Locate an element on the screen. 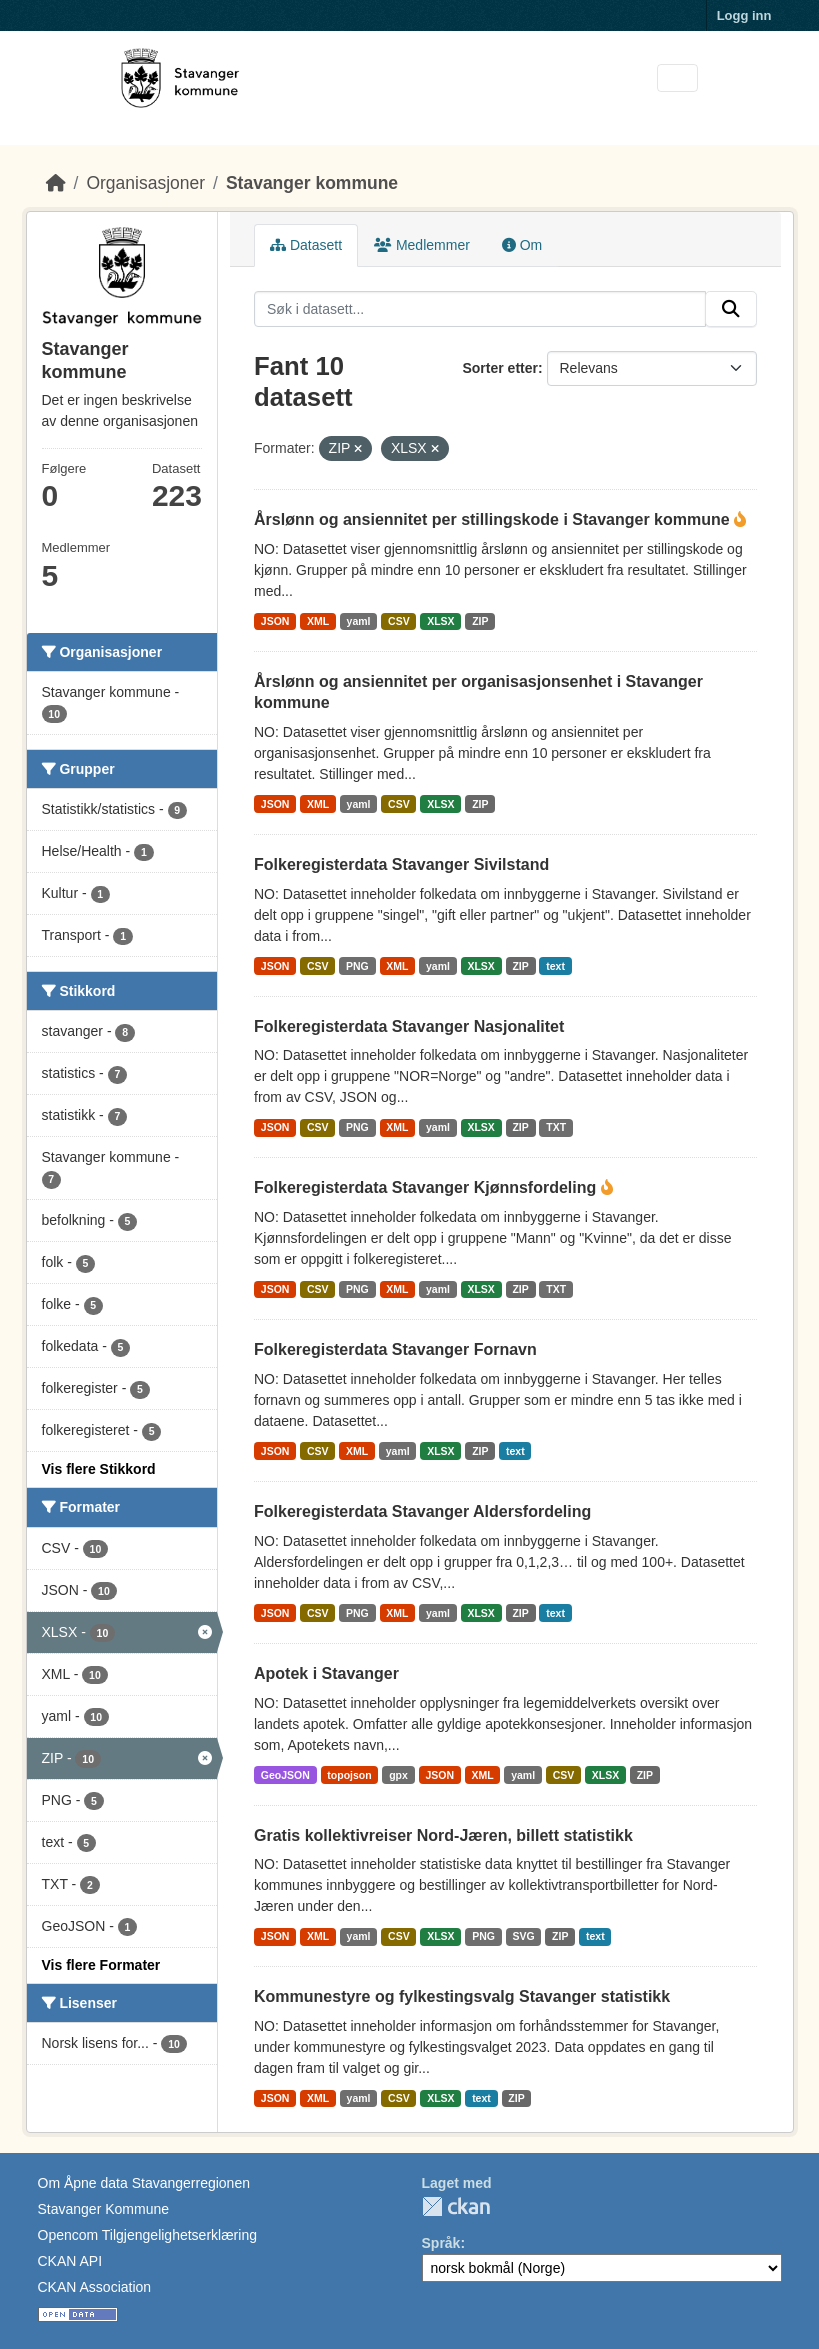 The width and height of the screenshot is (819, 2349). XML is located at coordinates (318, 621).